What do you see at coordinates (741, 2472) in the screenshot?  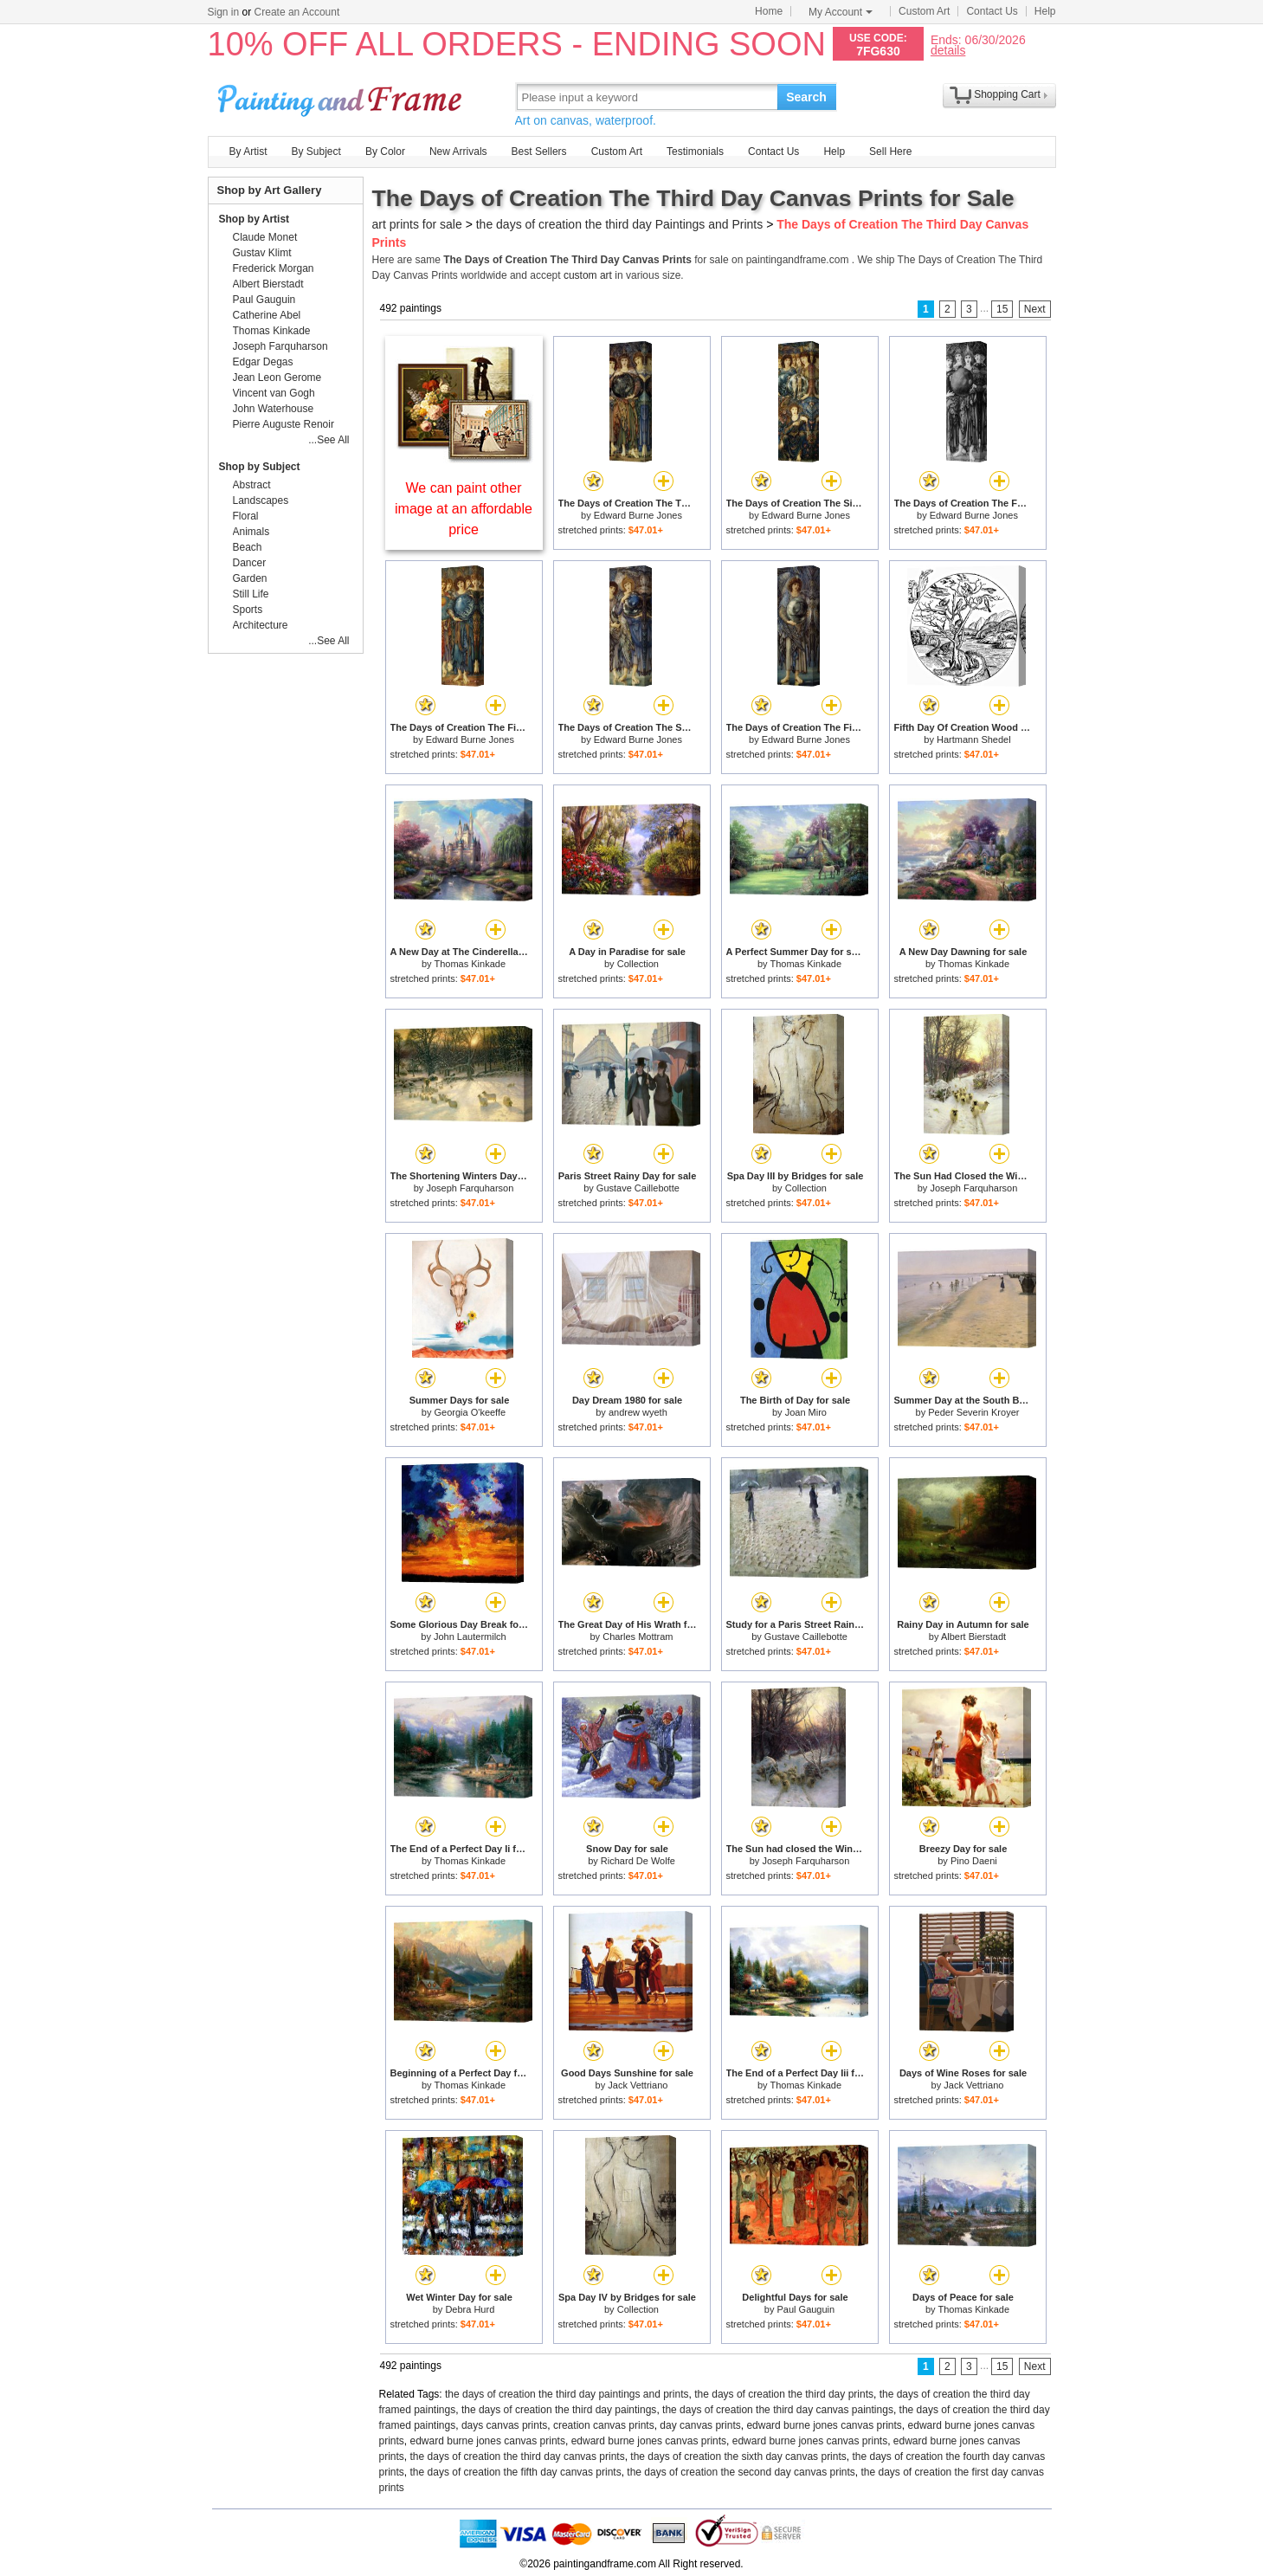 I see `the days of creation the second day canvas prints` at bounding box center [741, 2472].